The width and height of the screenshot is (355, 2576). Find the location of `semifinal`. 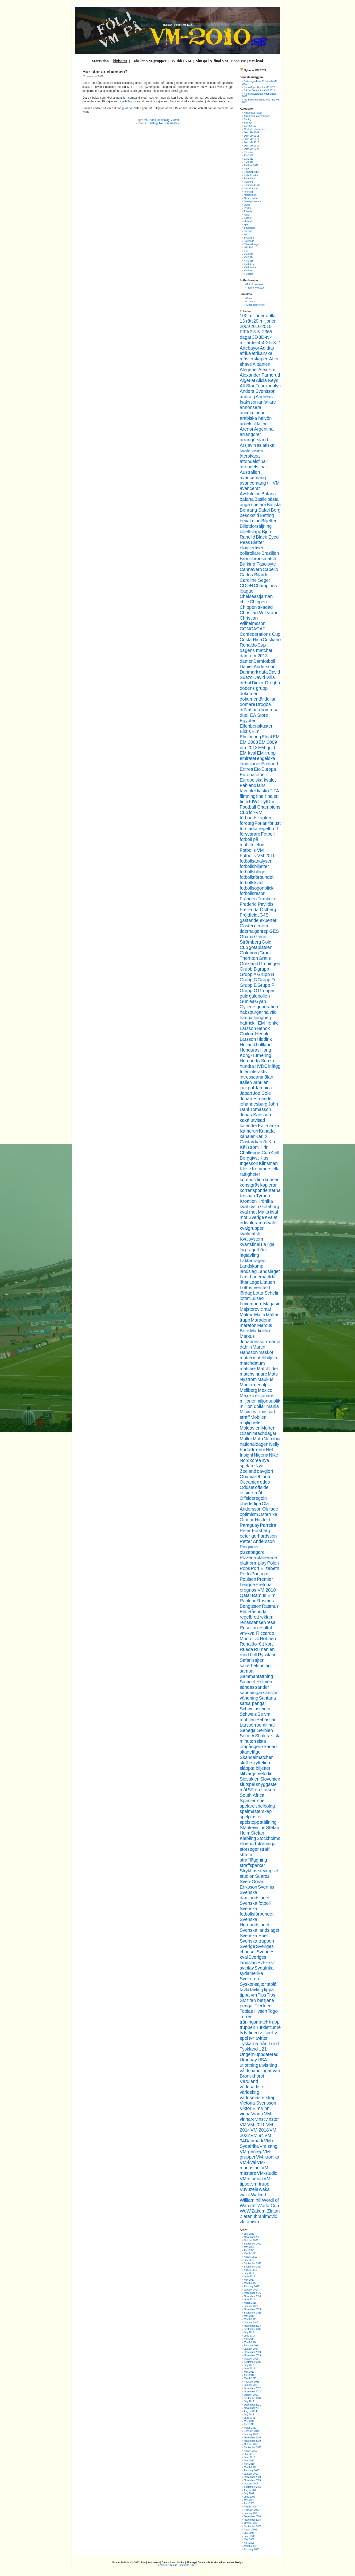

semifinal is located at coordinates (266, 1725).